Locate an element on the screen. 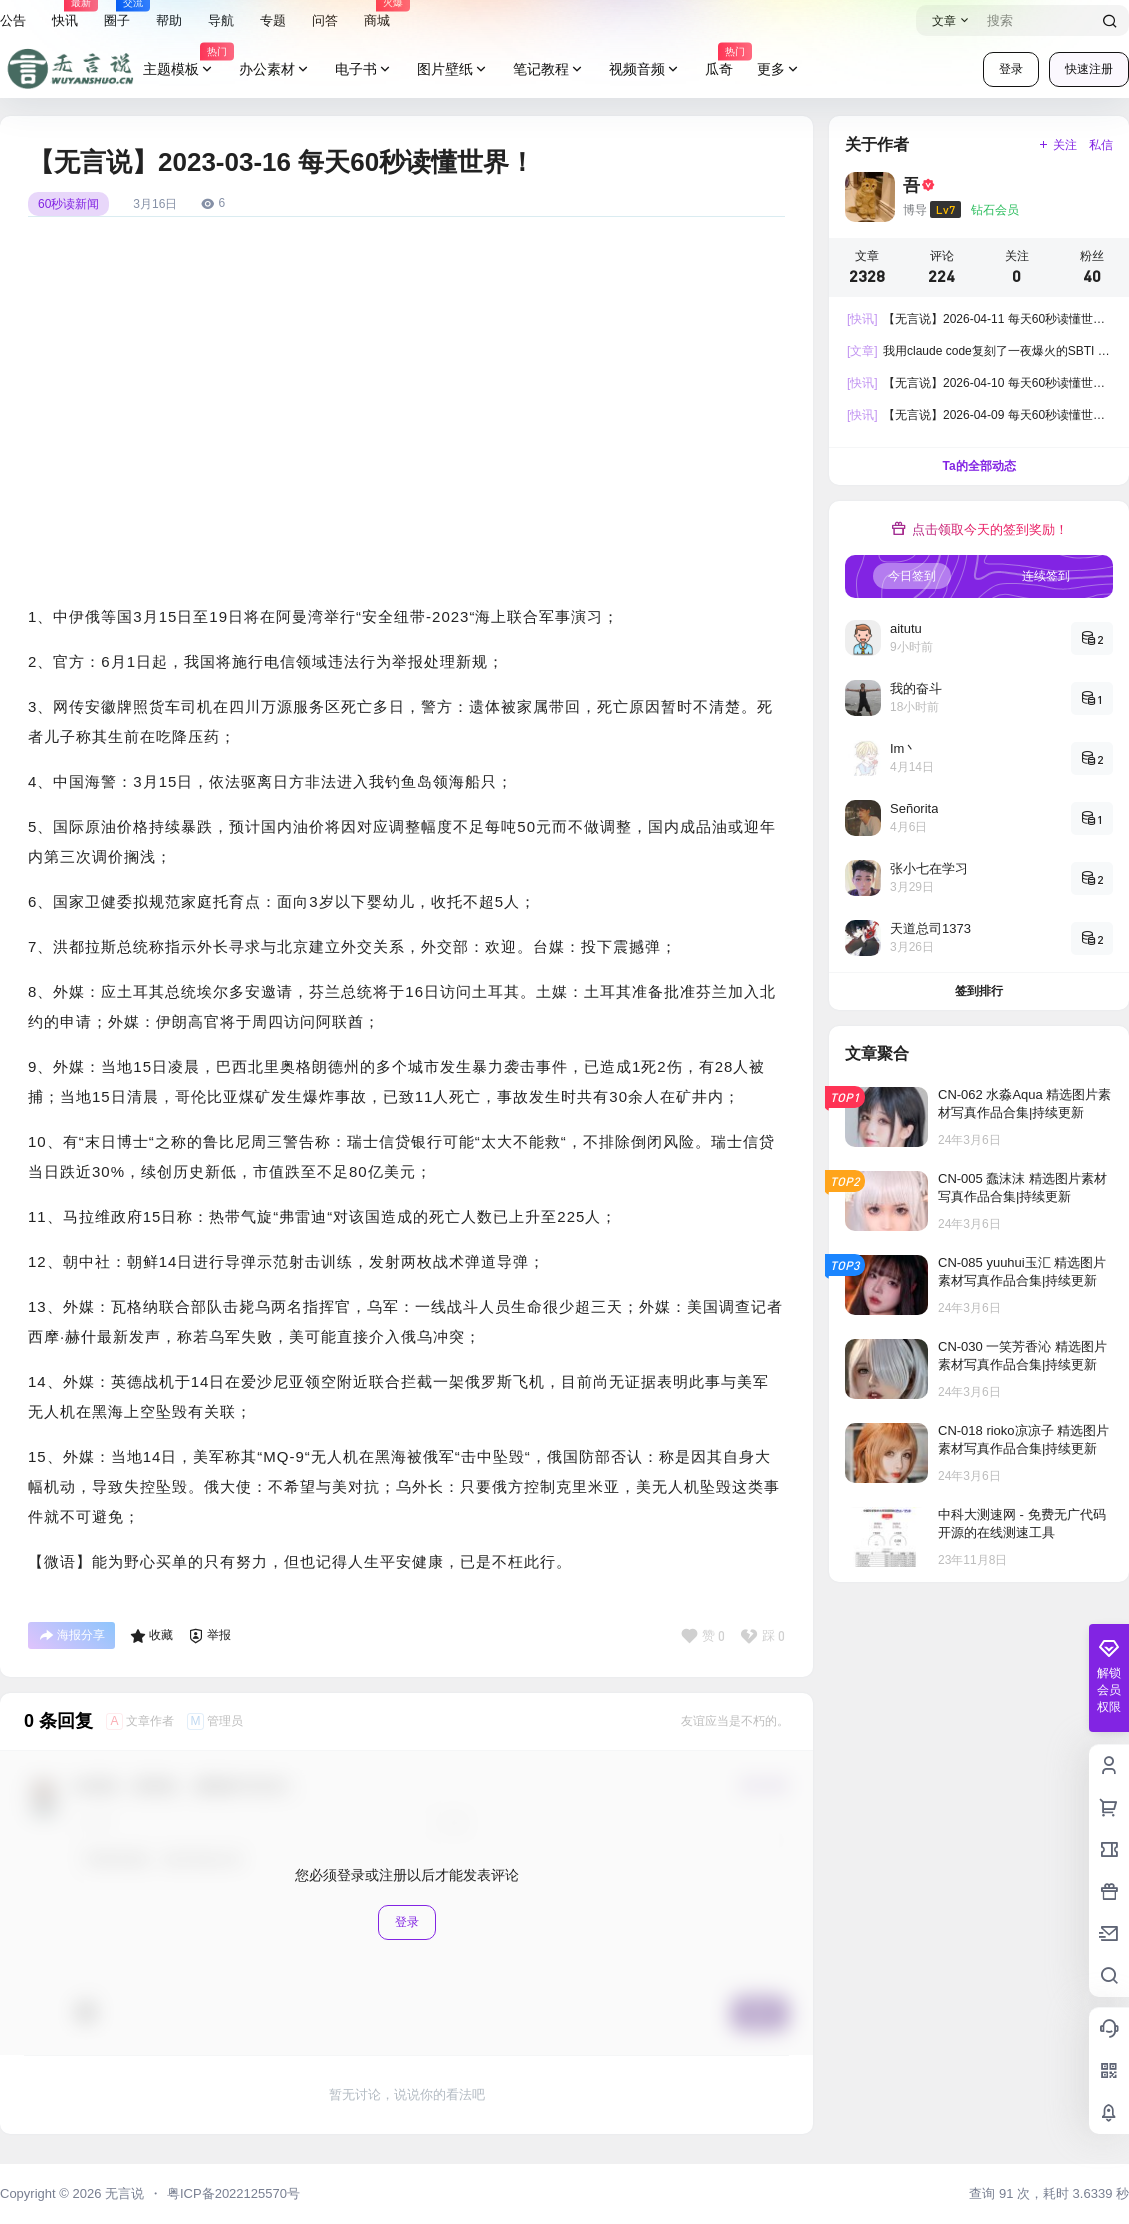 This screenshot has width=1129, height=2224. 60秒读新闻 is located at coordinates (68, 204).